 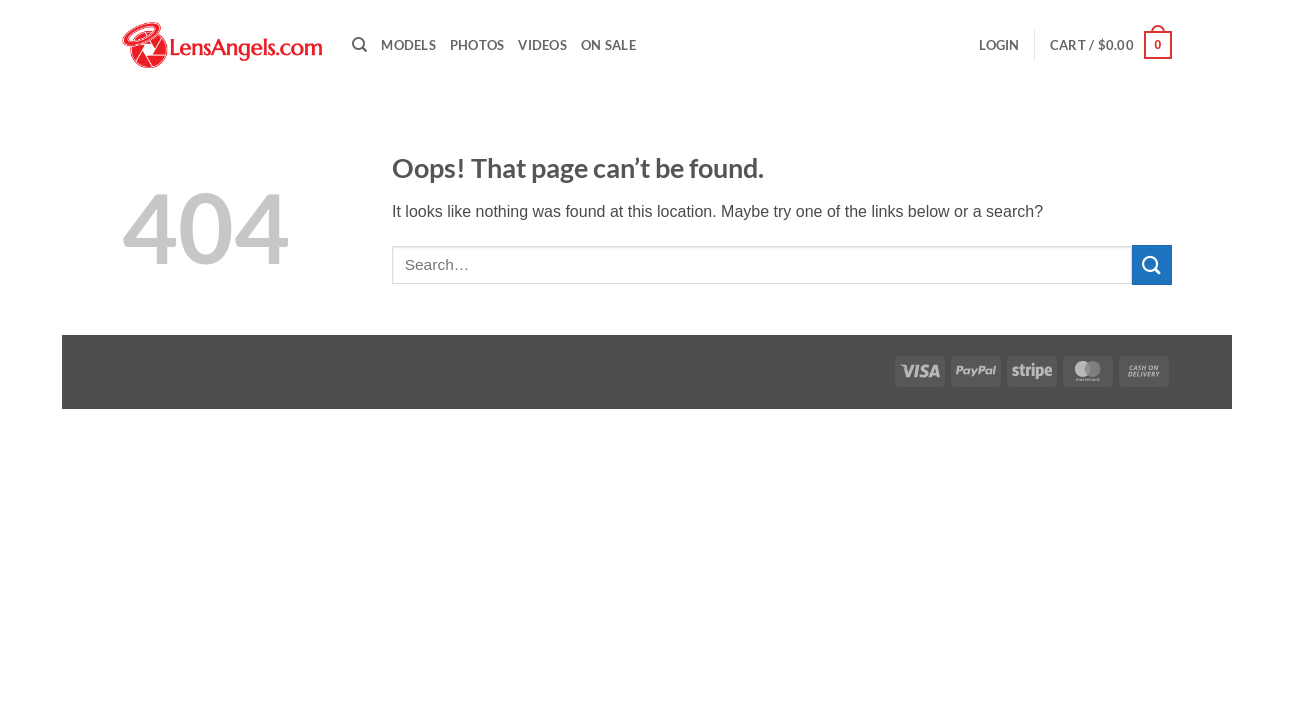 What do you see at coordinates (542, 45) in the screenshot?
I see `Videos` at bounding box center [542, 45].